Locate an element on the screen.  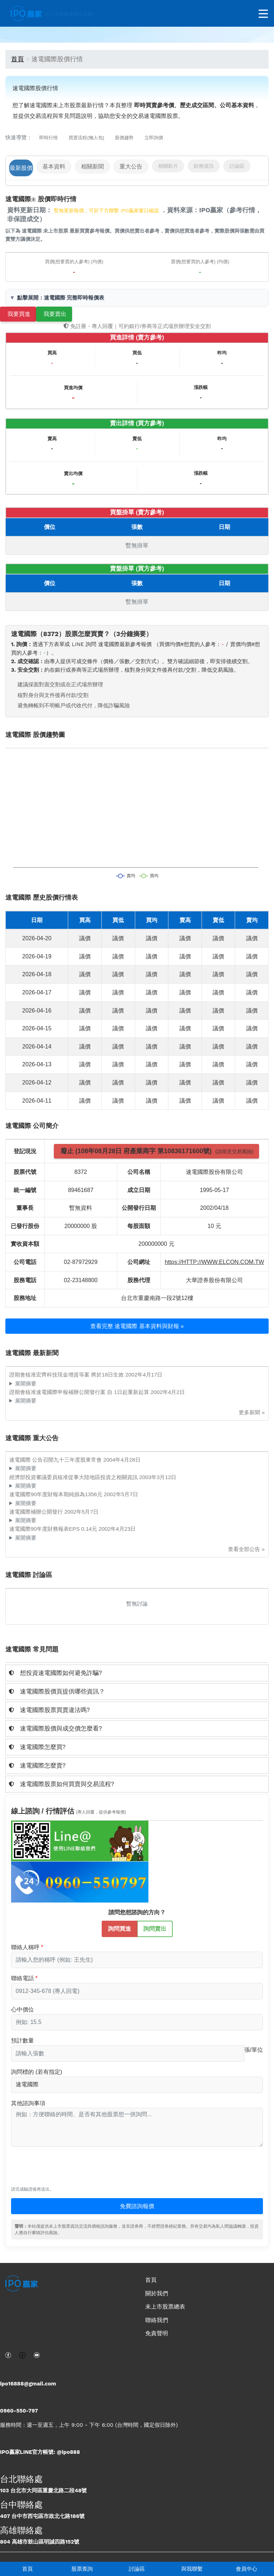
證期會核准宏齊科技現金增資等案 將於18日生效 is located at coordinates (67, 1375).